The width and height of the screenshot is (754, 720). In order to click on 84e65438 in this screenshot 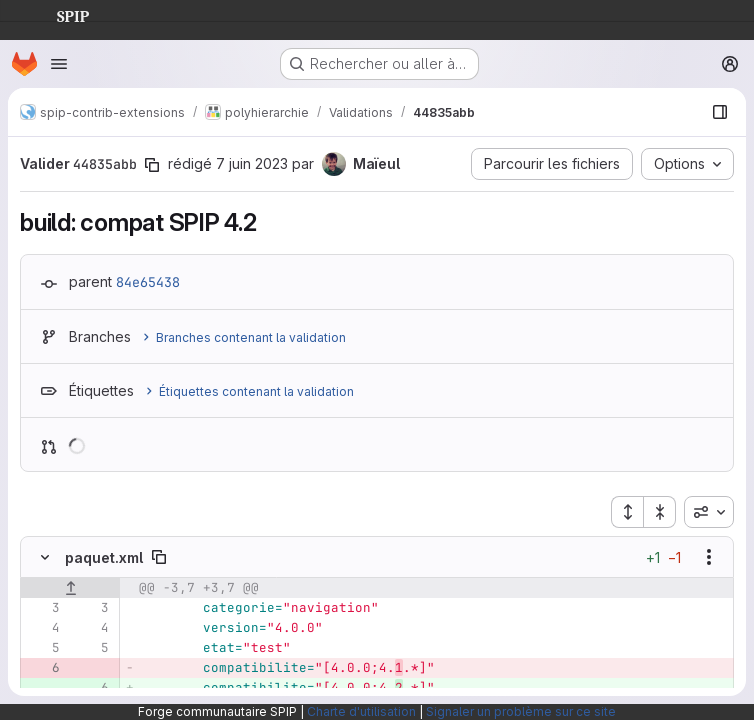, I will do `click(148, 282)`.